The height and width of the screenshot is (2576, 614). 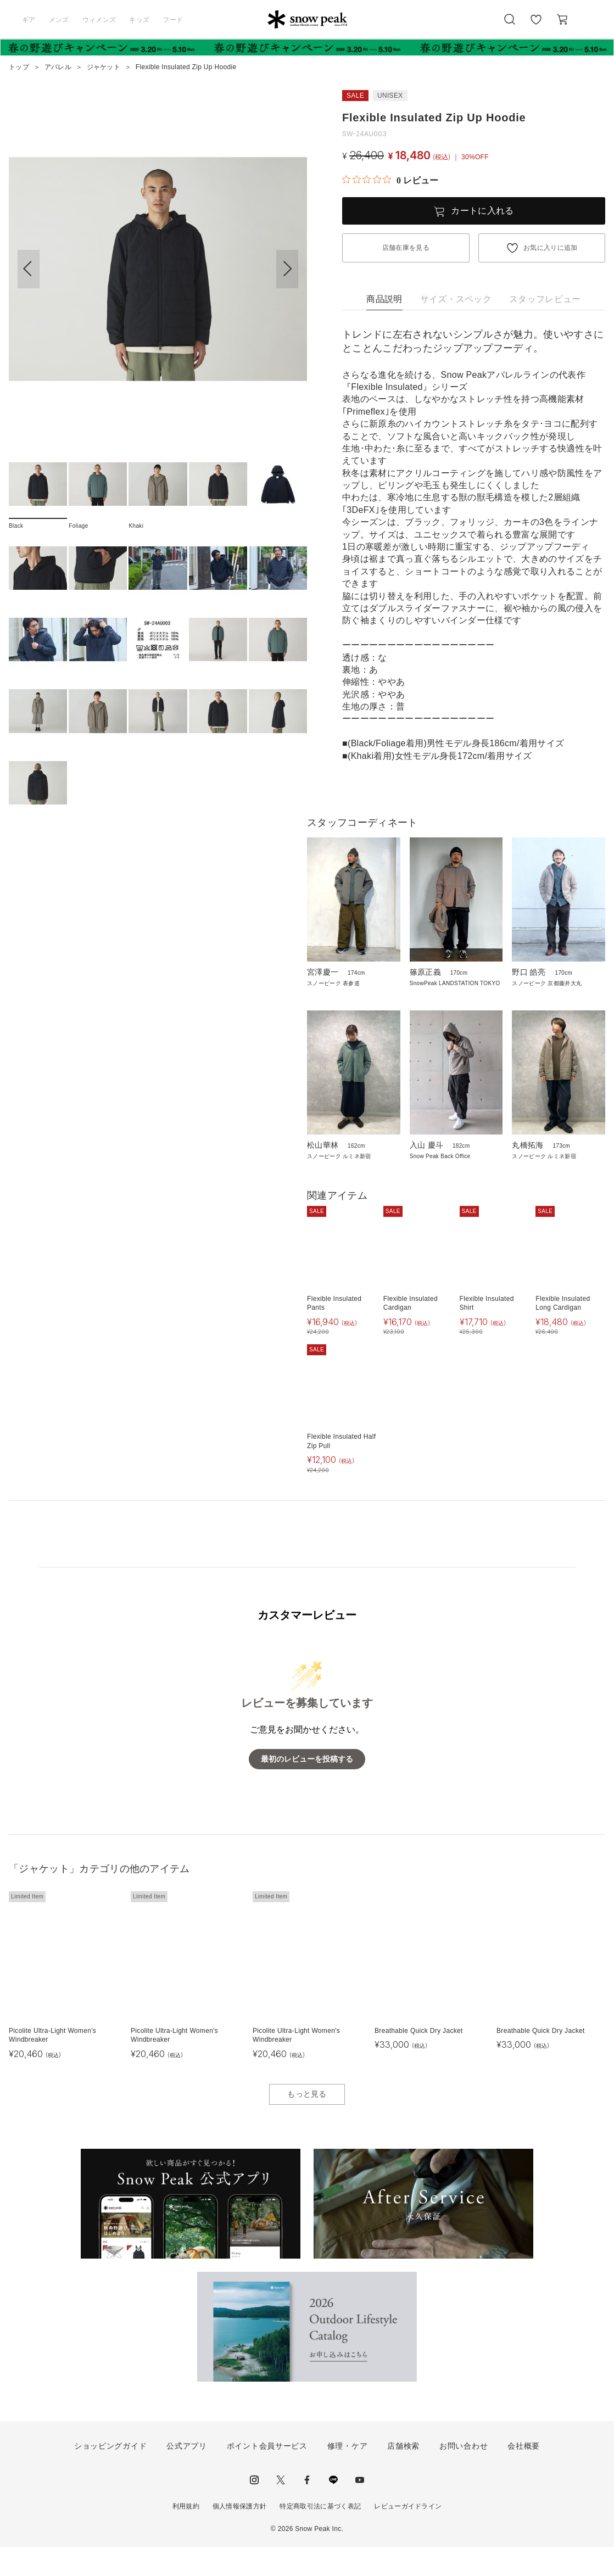 I want to click on お気に入りに追加, so click(x=550, y=248).